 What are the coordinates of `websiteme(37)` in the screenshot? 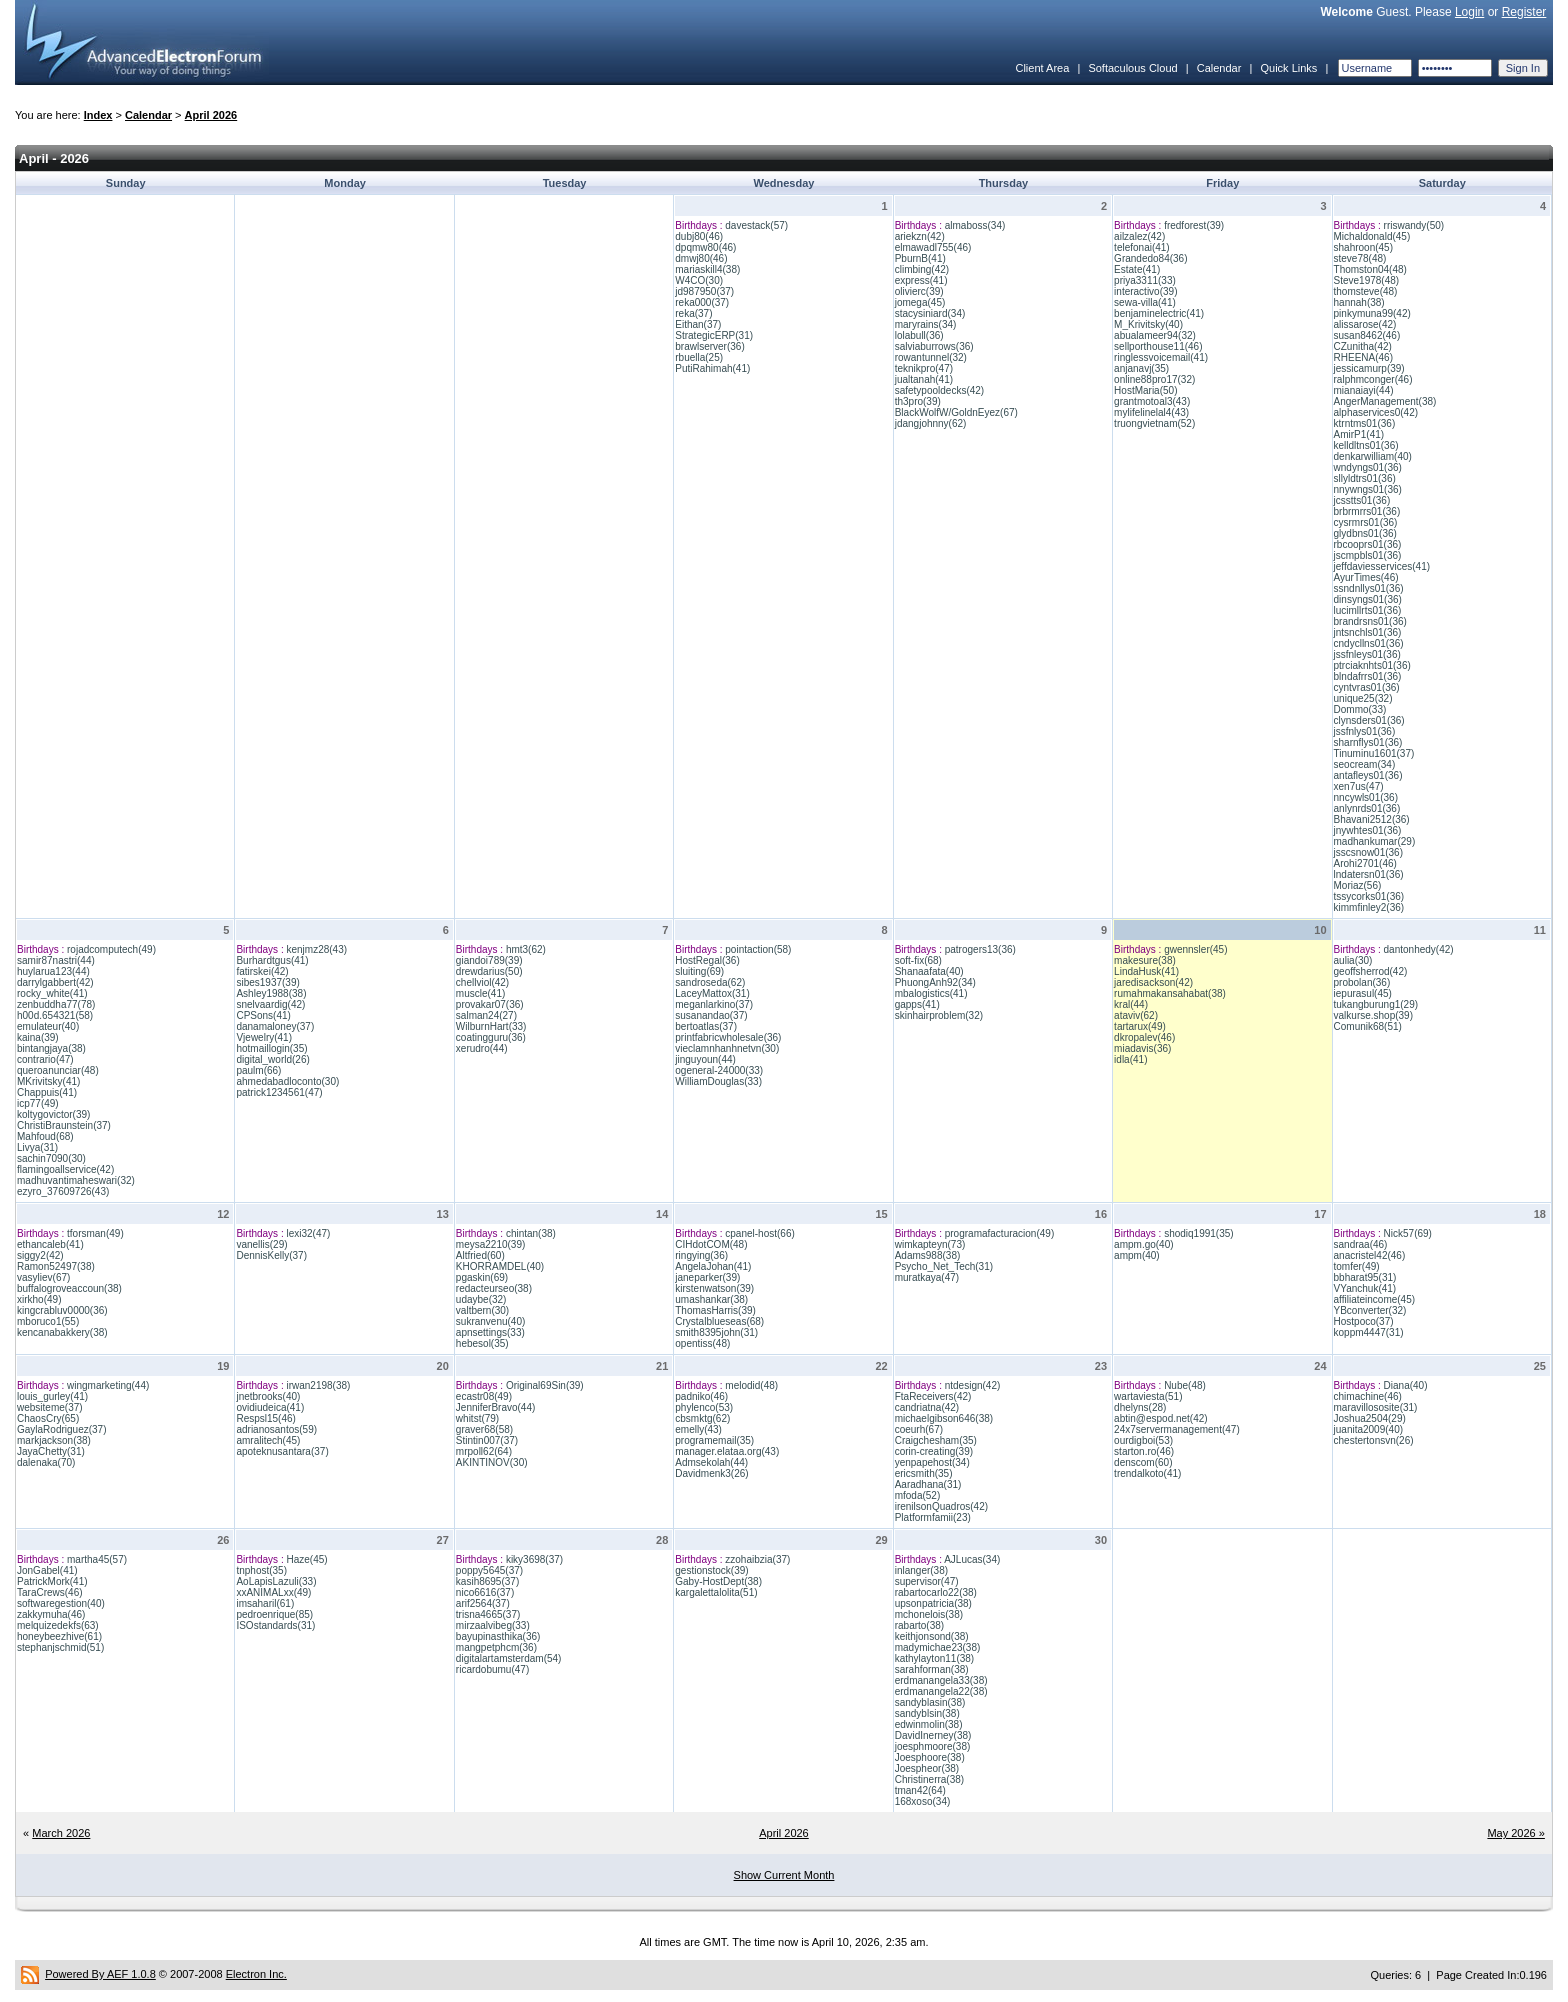 It's located at (50, 1407).